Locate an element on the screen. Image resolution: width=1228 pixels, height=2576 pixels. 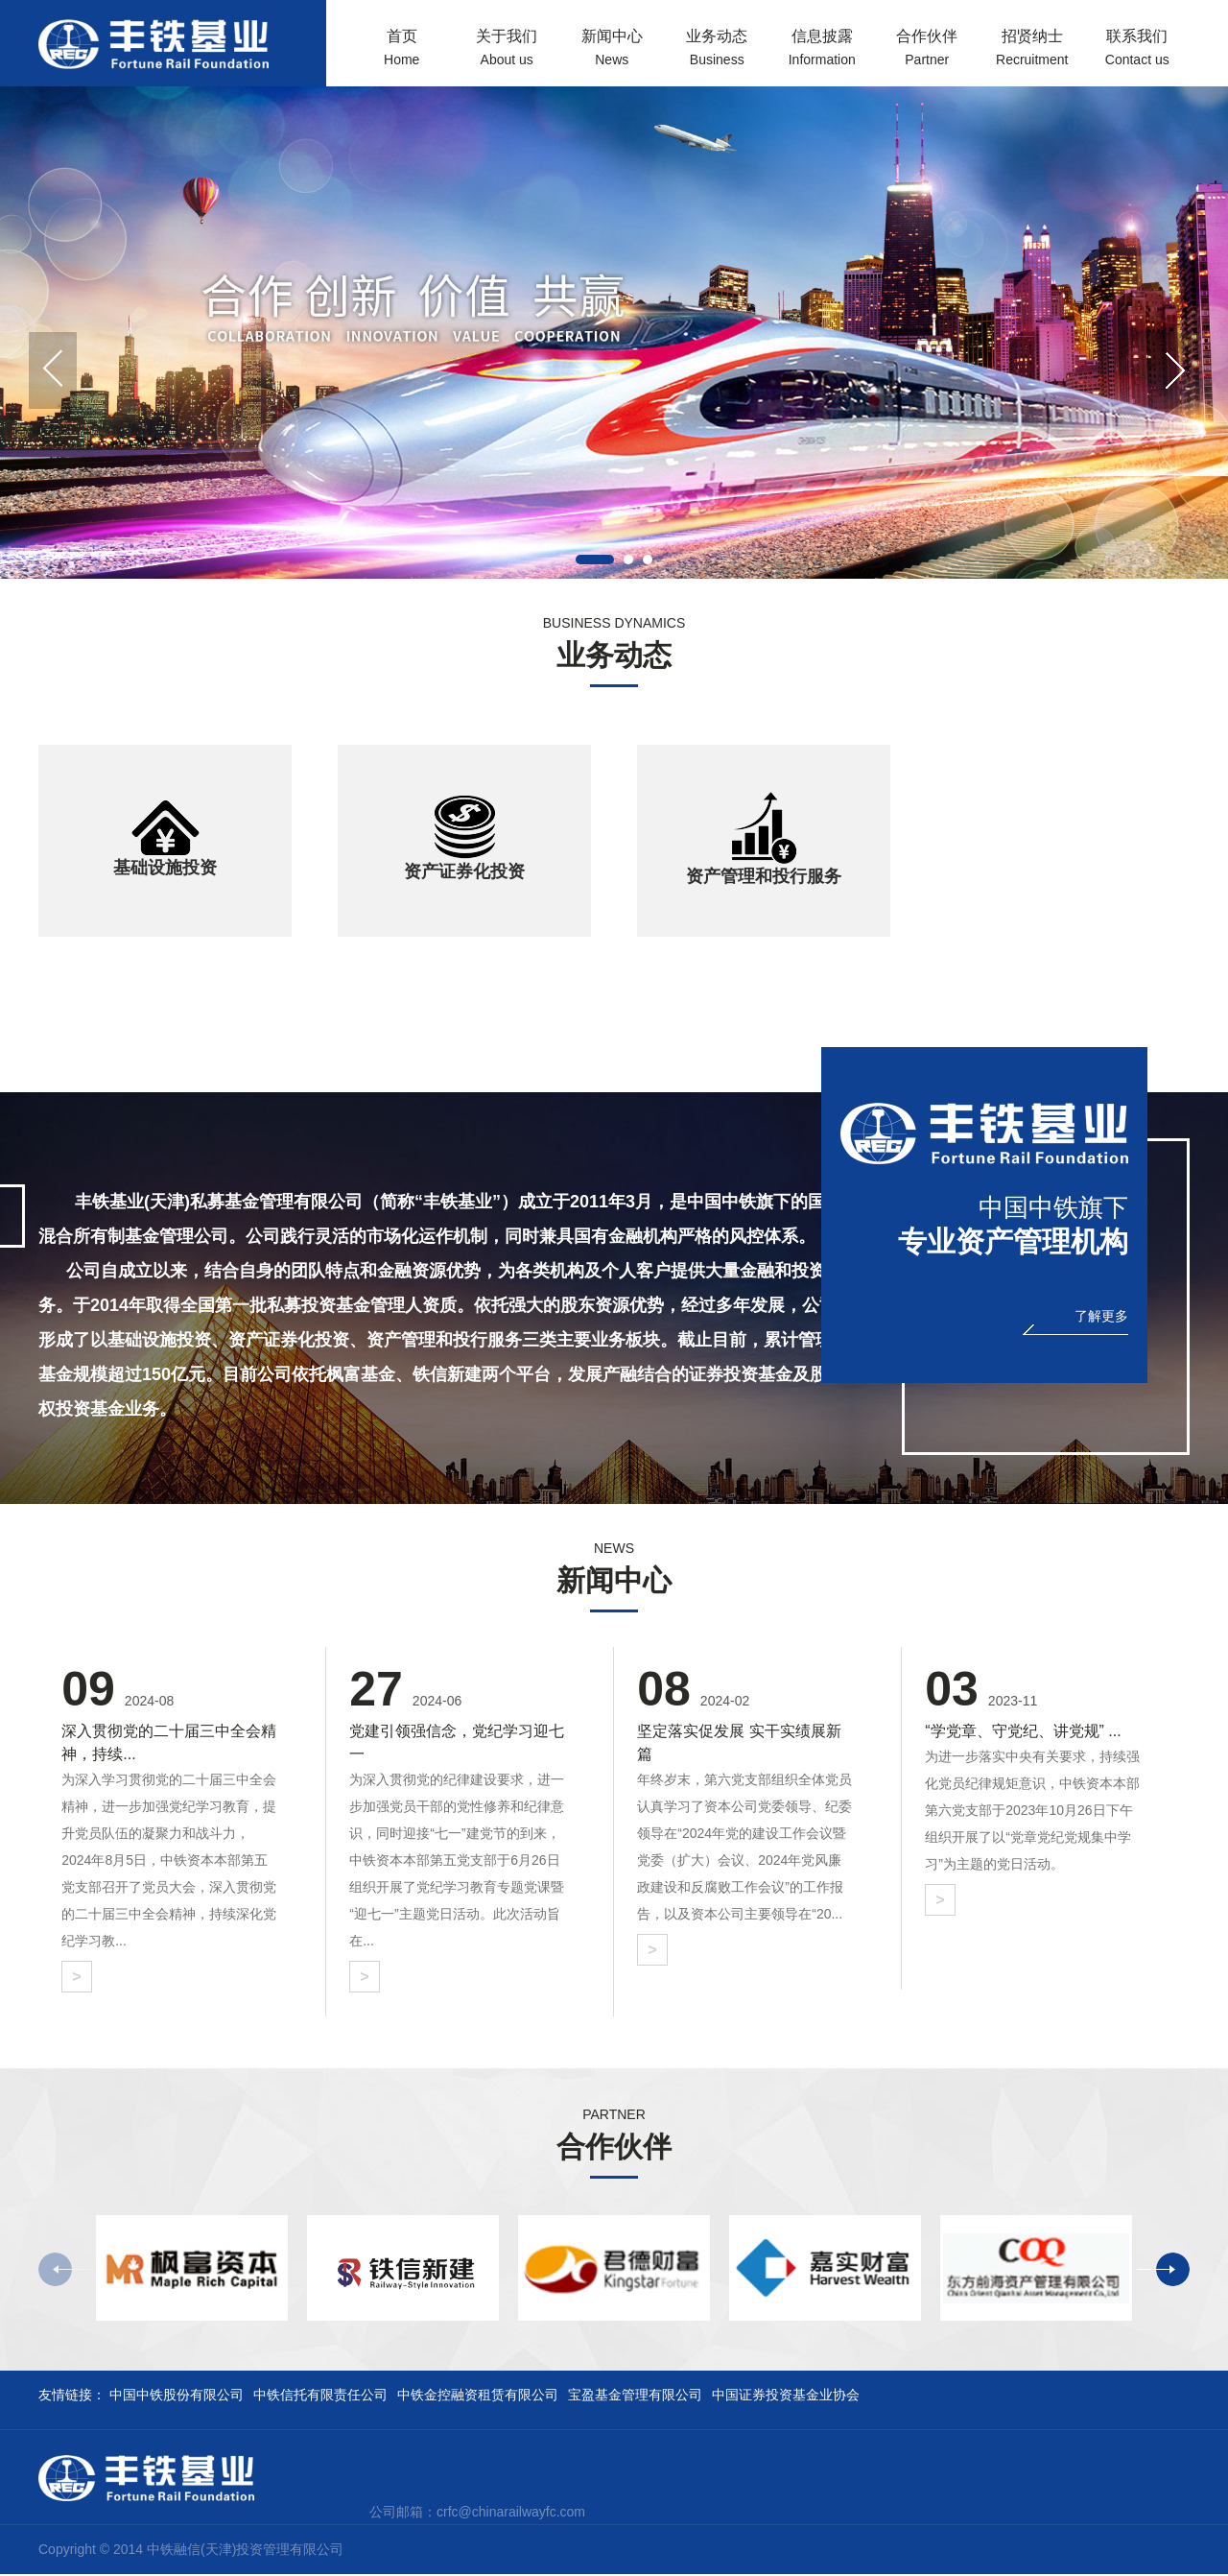
新闻中心 is located at coordinates (612, 55).